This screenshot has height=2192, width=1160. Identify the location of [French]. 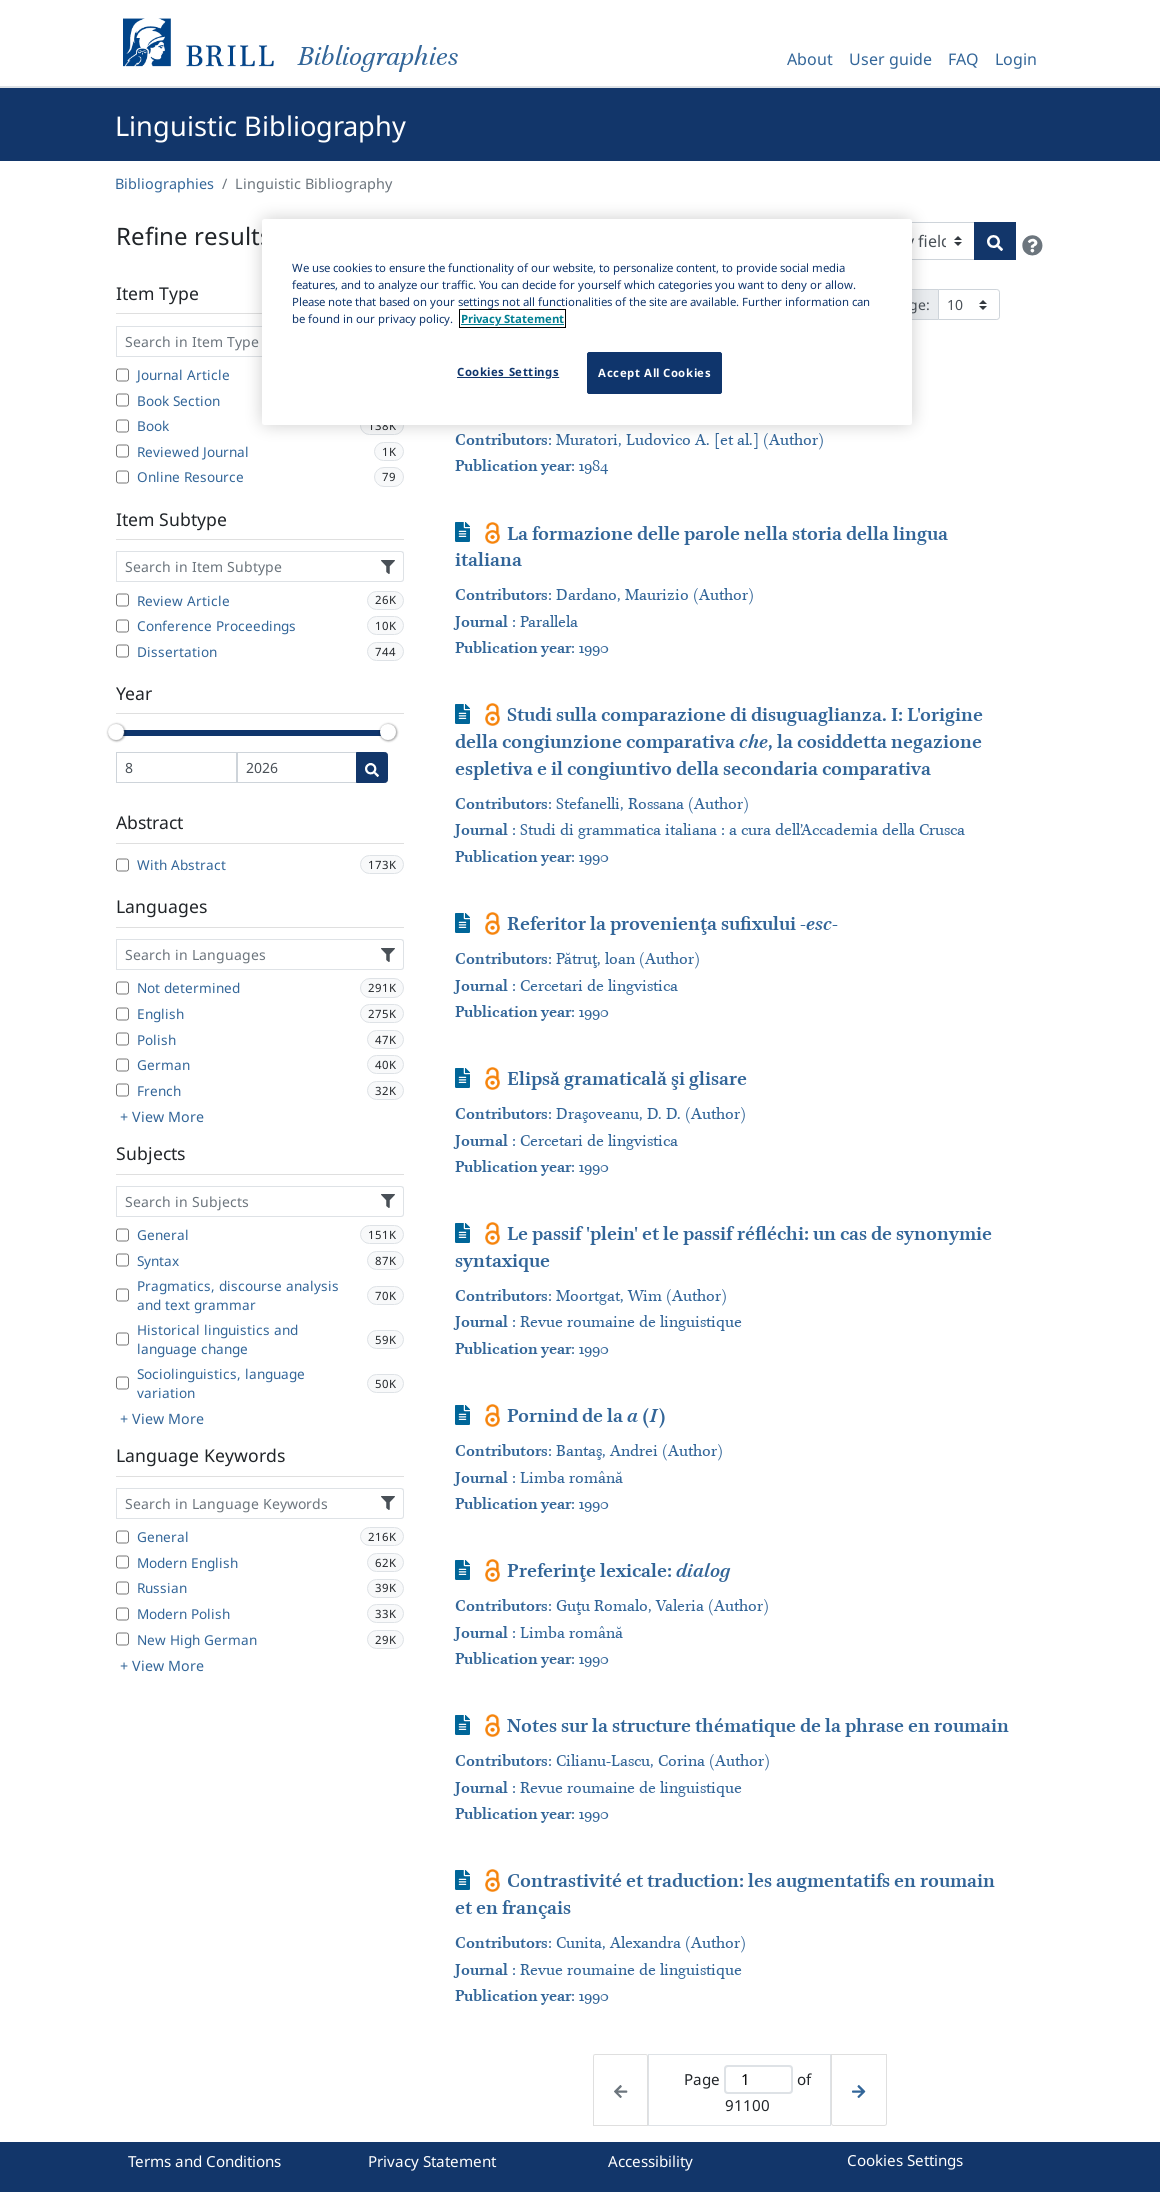
(122, 1090).